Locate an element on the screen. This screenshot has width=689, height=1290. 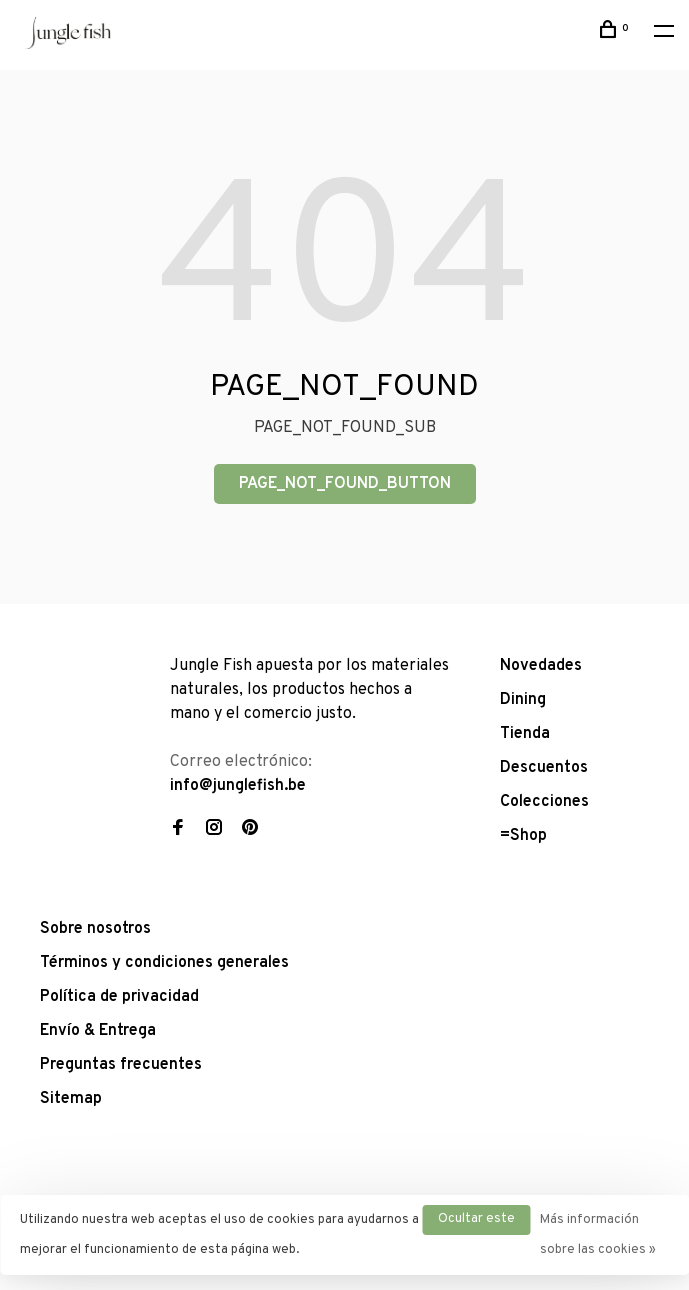
Colecciones is located at coordinates (544, 802).